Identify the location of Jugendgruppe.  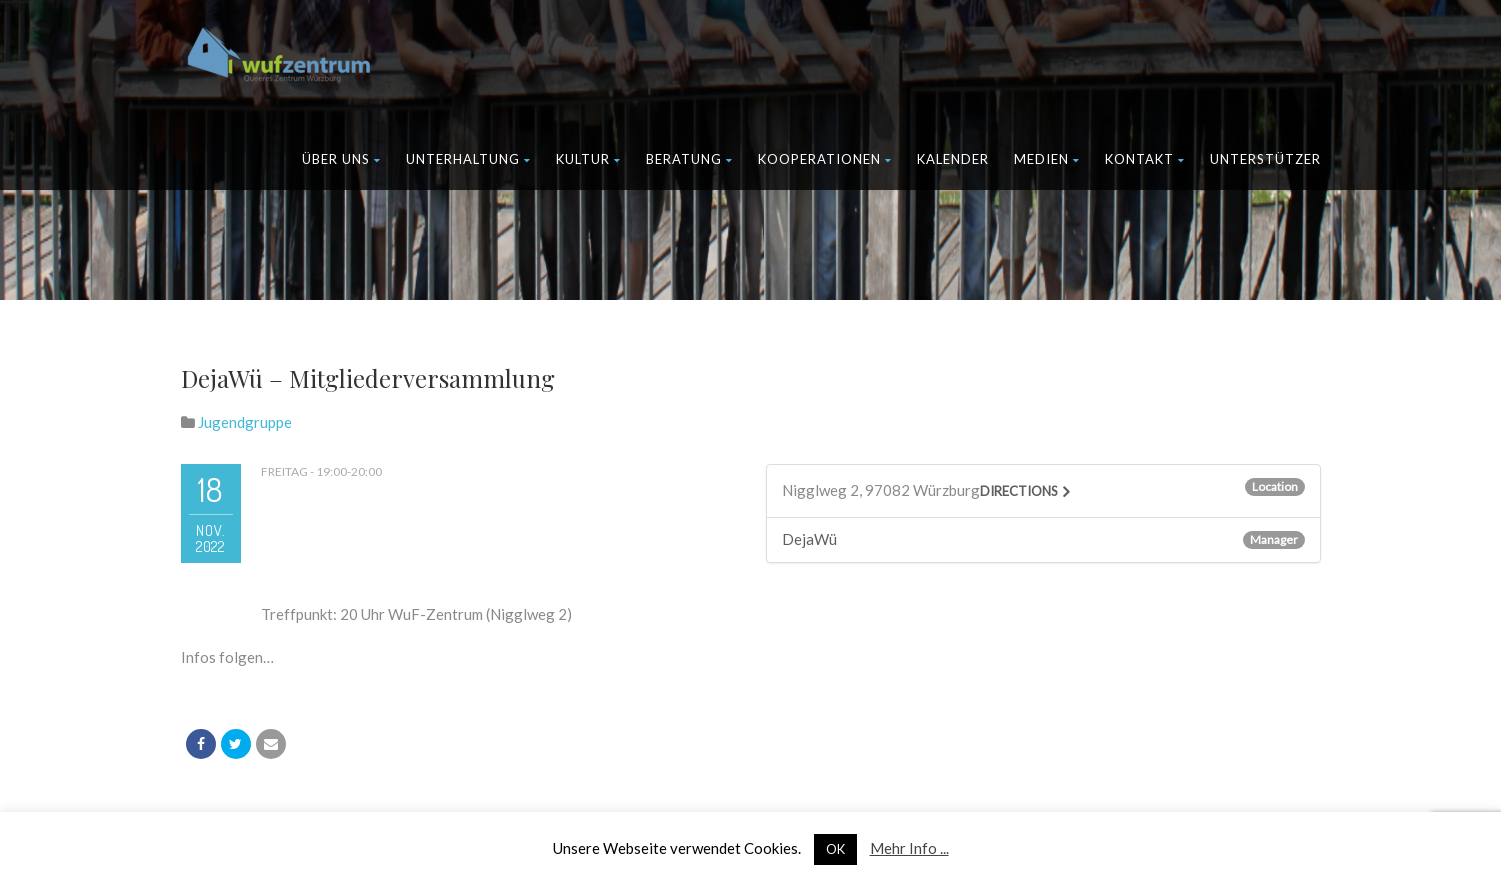
(245, 422).